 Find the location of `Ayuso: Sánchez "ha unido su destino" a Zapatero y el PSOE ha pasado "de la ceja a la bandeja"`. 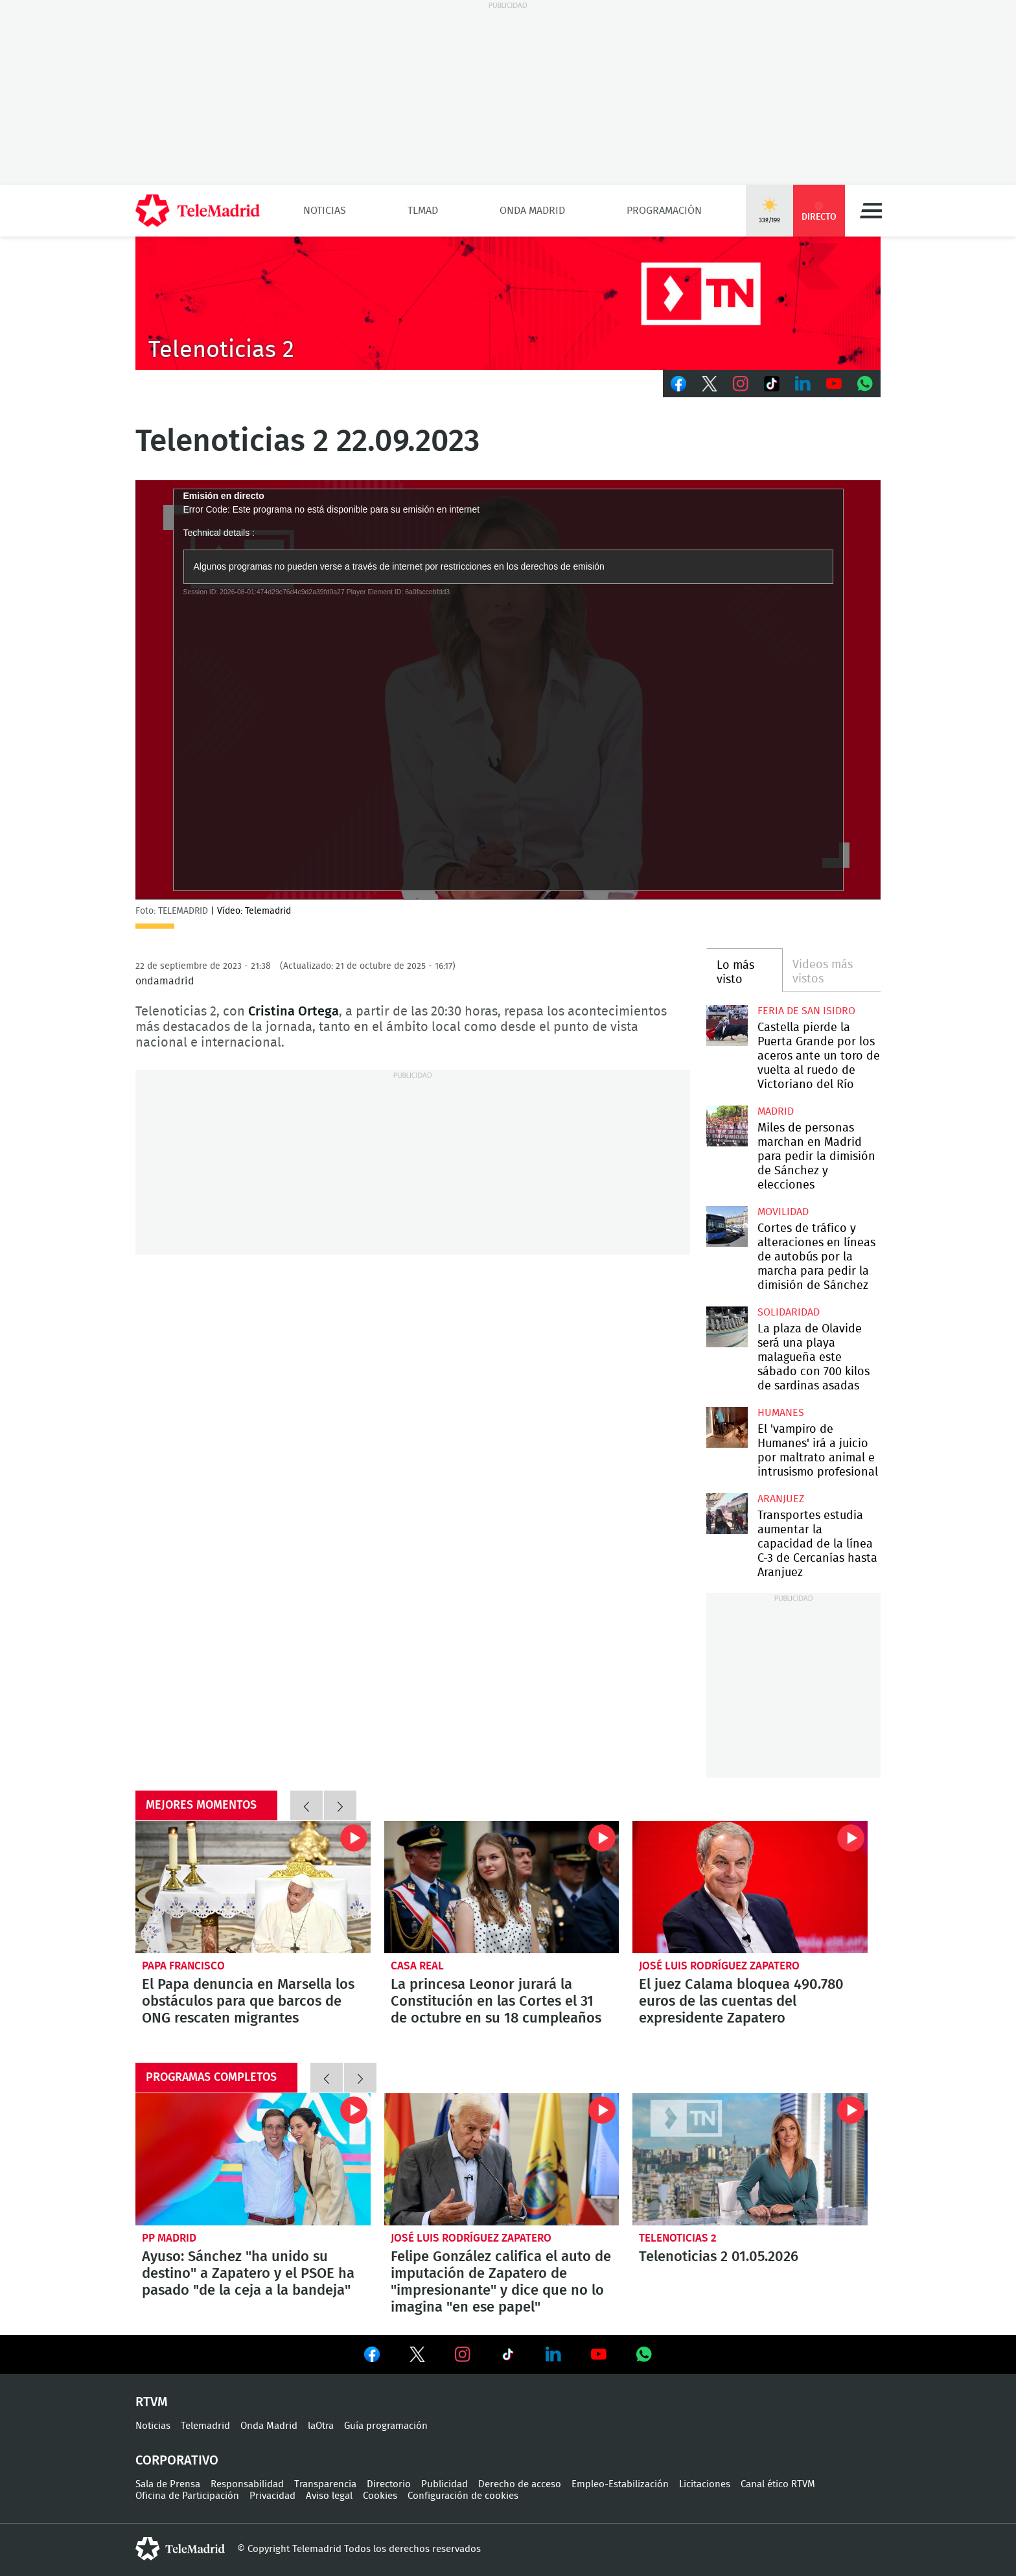

Ayuso: Sánchez "ha unido su destino" a Zapatero y el PSOE ha pasado "de la ceja a la bandeja" is located at coordinates (253, 2159).